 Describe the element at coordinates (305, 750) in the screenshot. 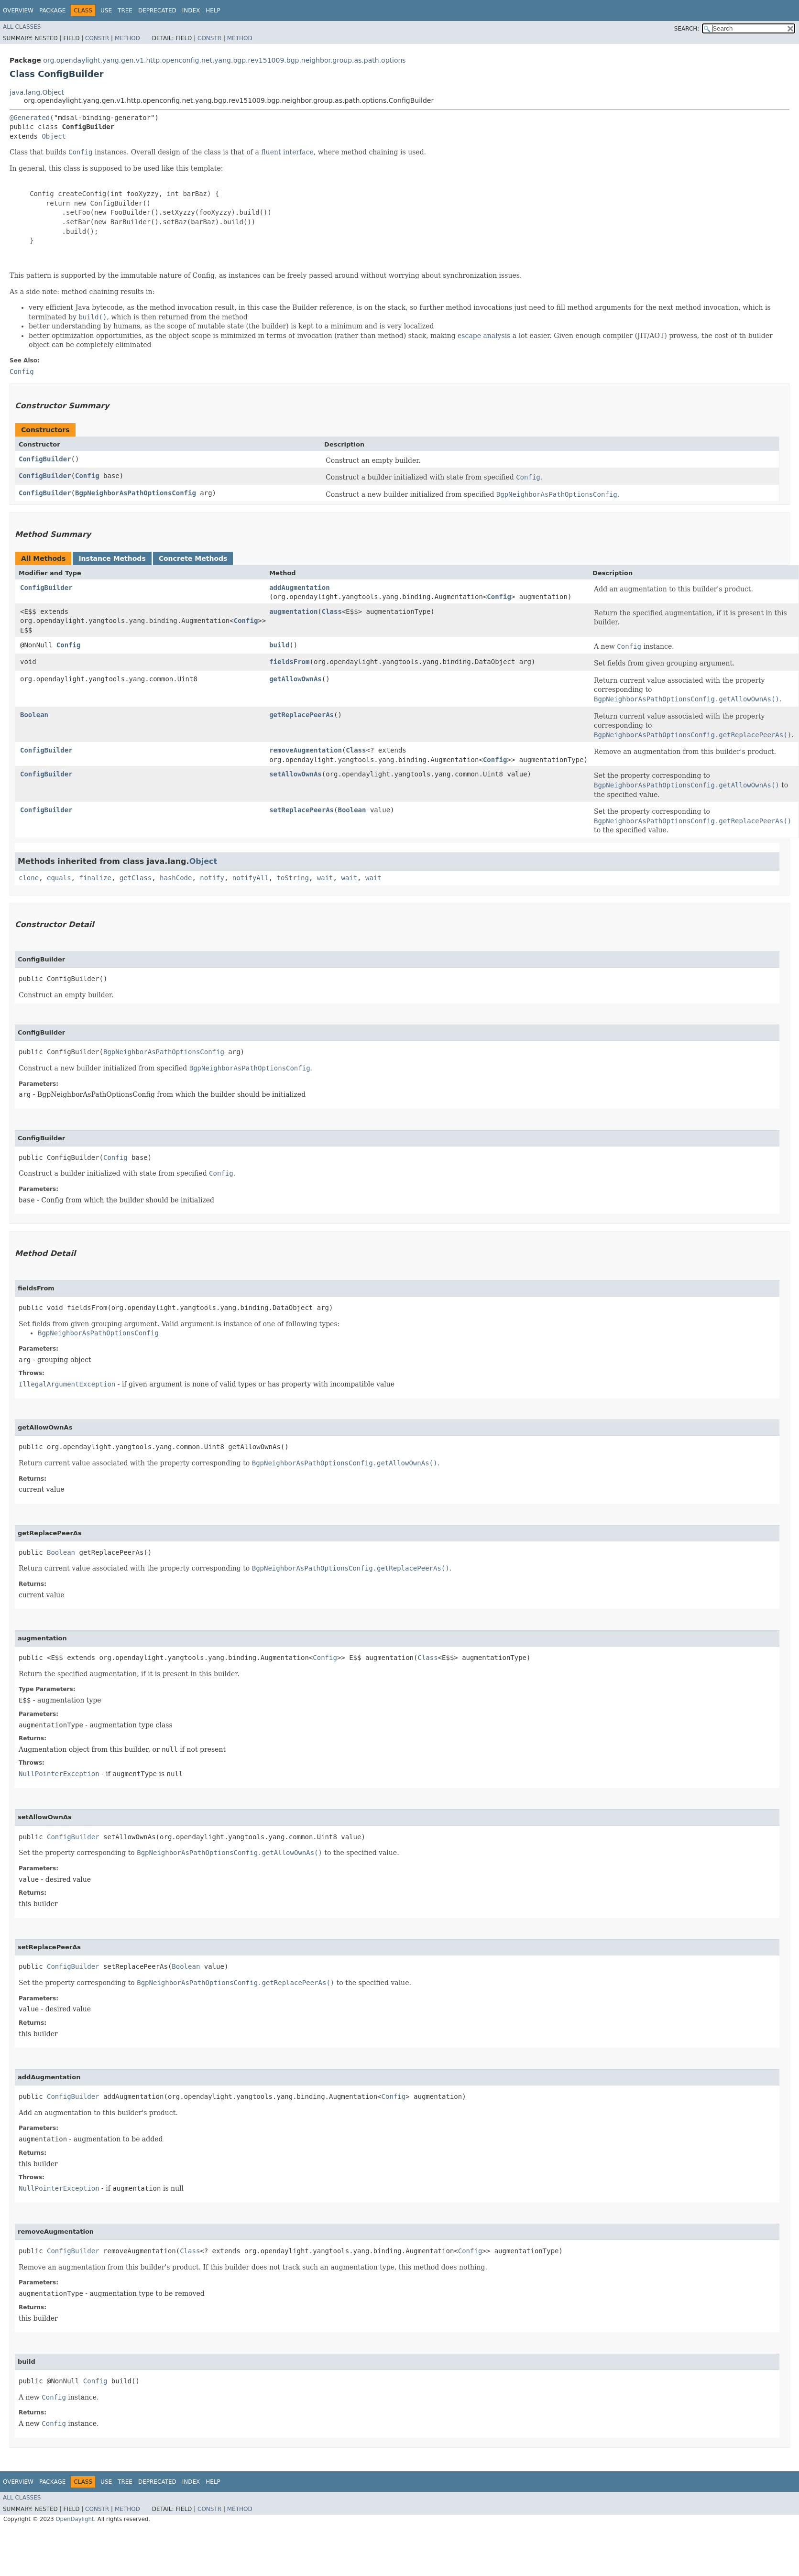

I see `removeAugmentation` at that location.